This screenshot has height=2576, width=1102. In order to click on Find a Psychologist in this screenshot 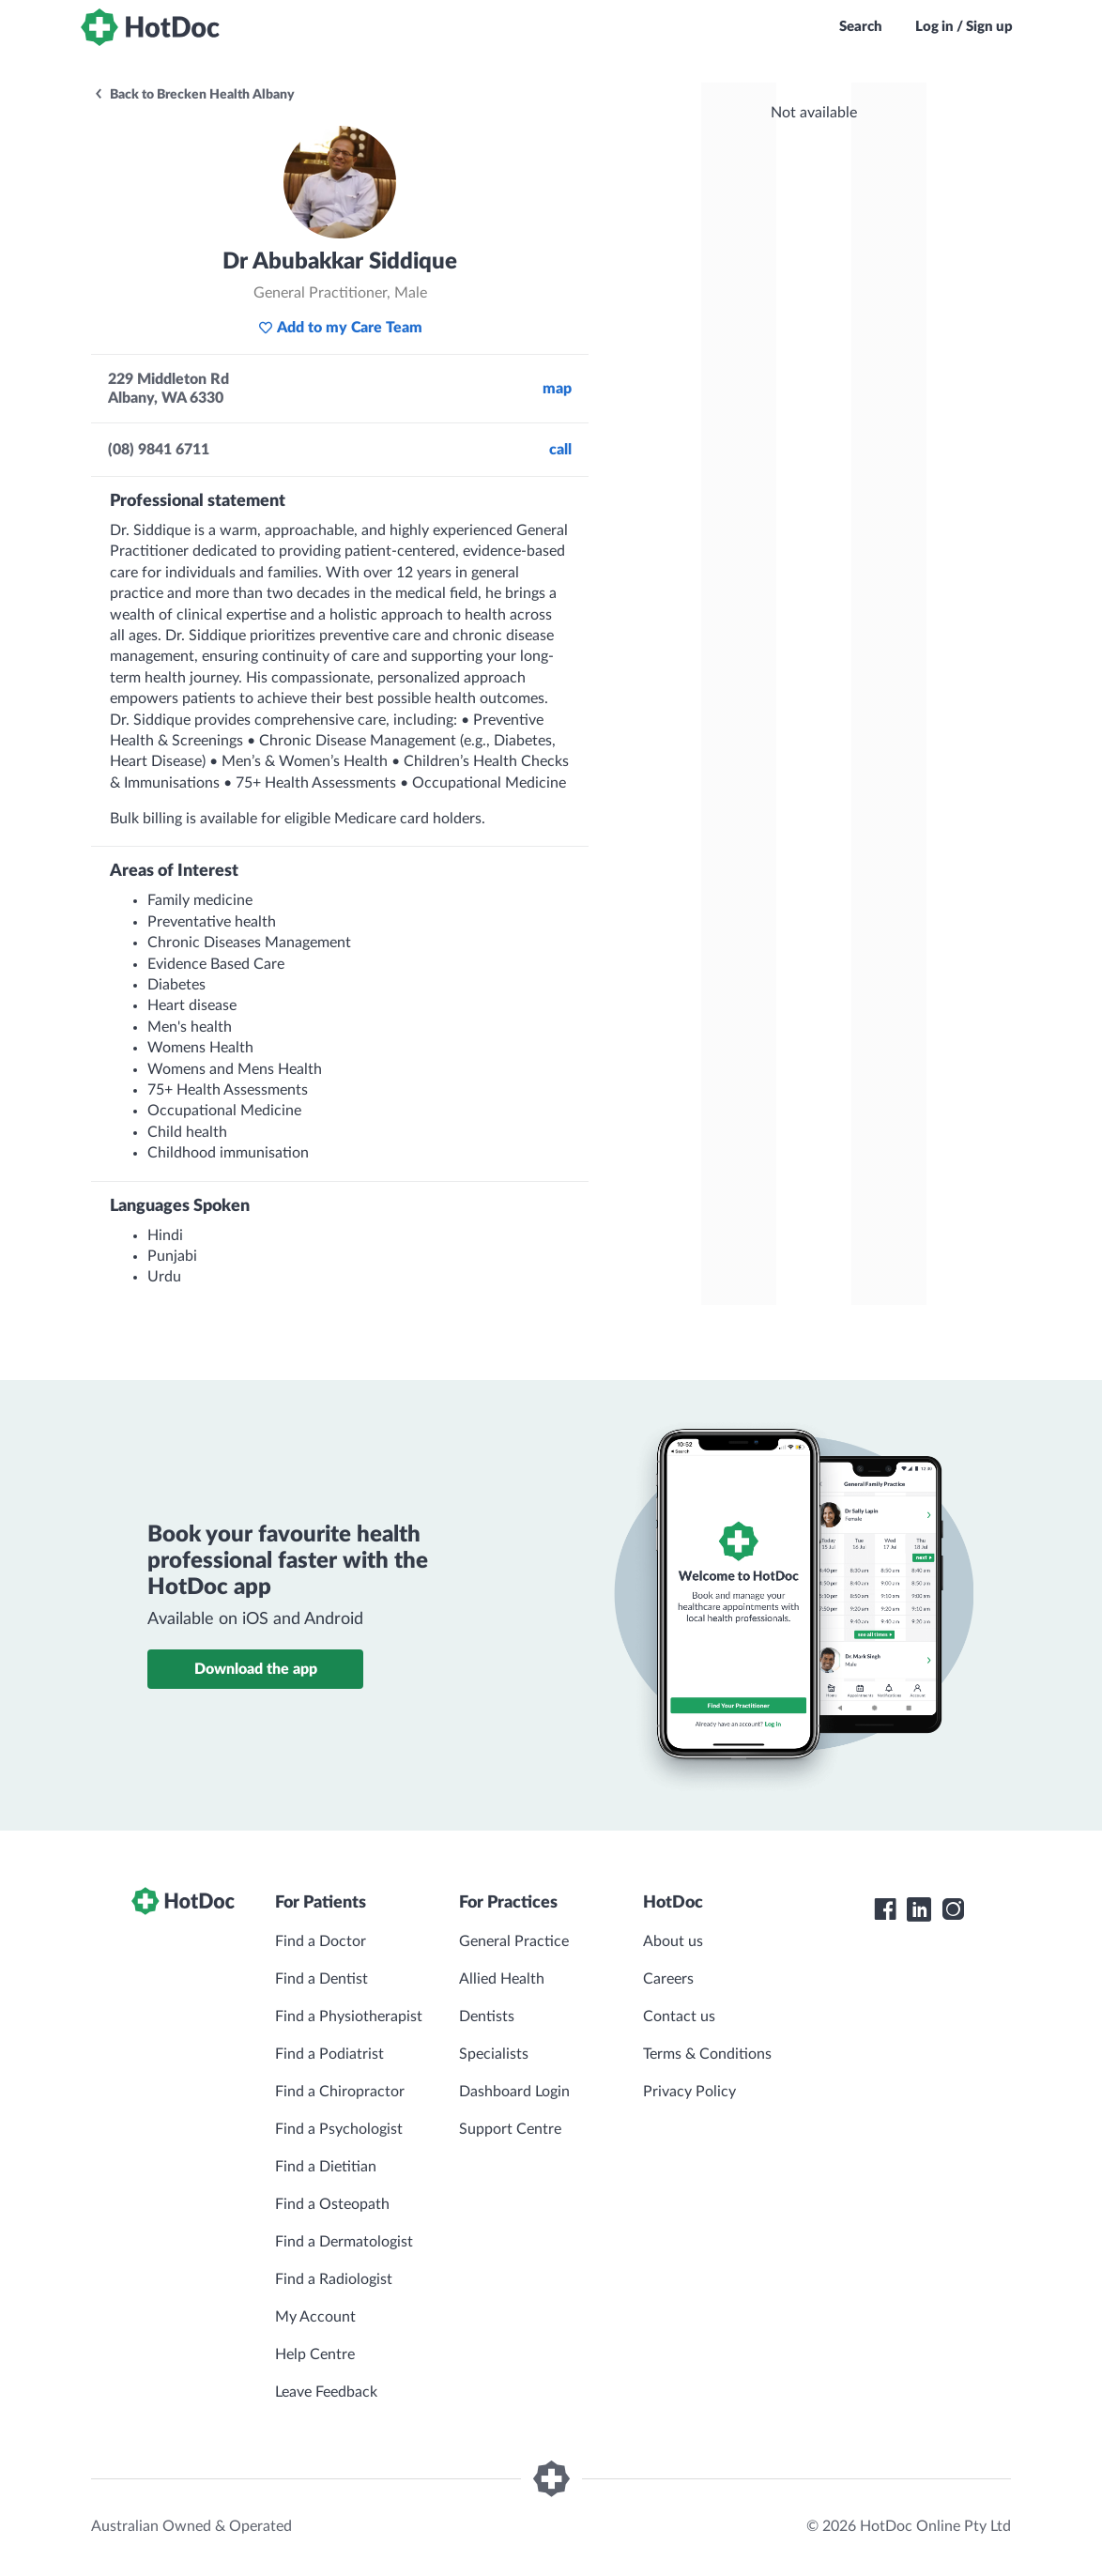, I will do `click(339, 2129)`.